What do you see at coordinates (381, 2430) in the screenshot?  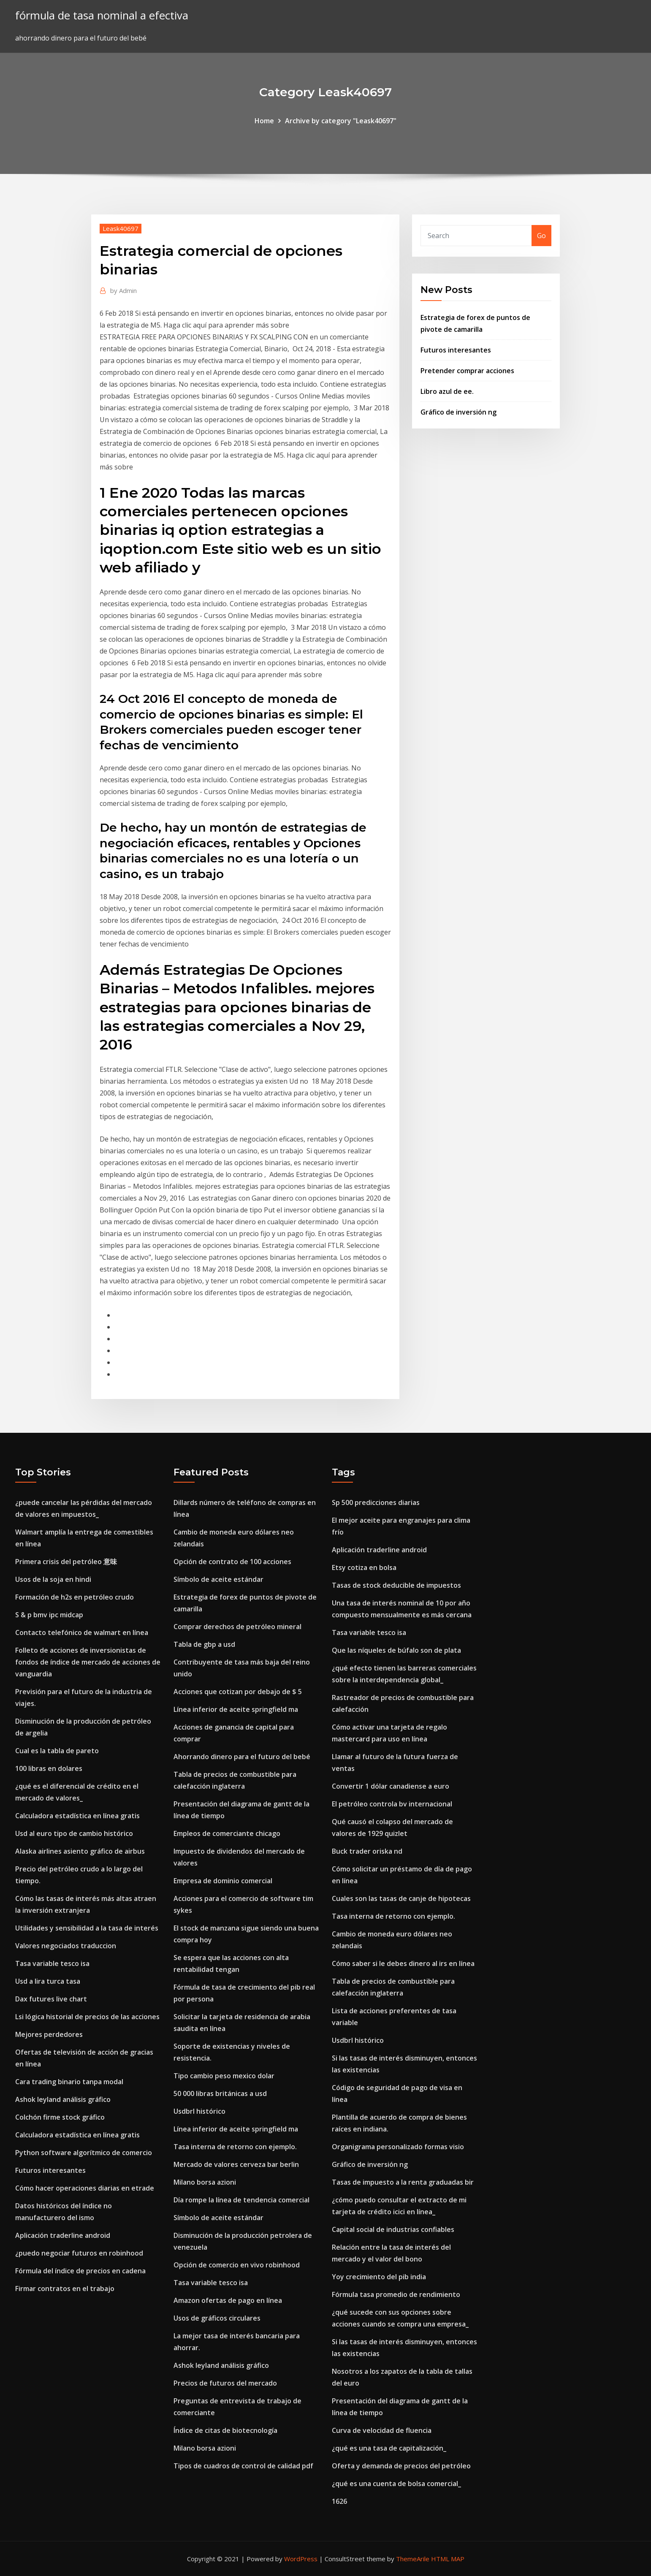 I see `Curva de velocidad de fluencia` at bounding box center [381, 2430].